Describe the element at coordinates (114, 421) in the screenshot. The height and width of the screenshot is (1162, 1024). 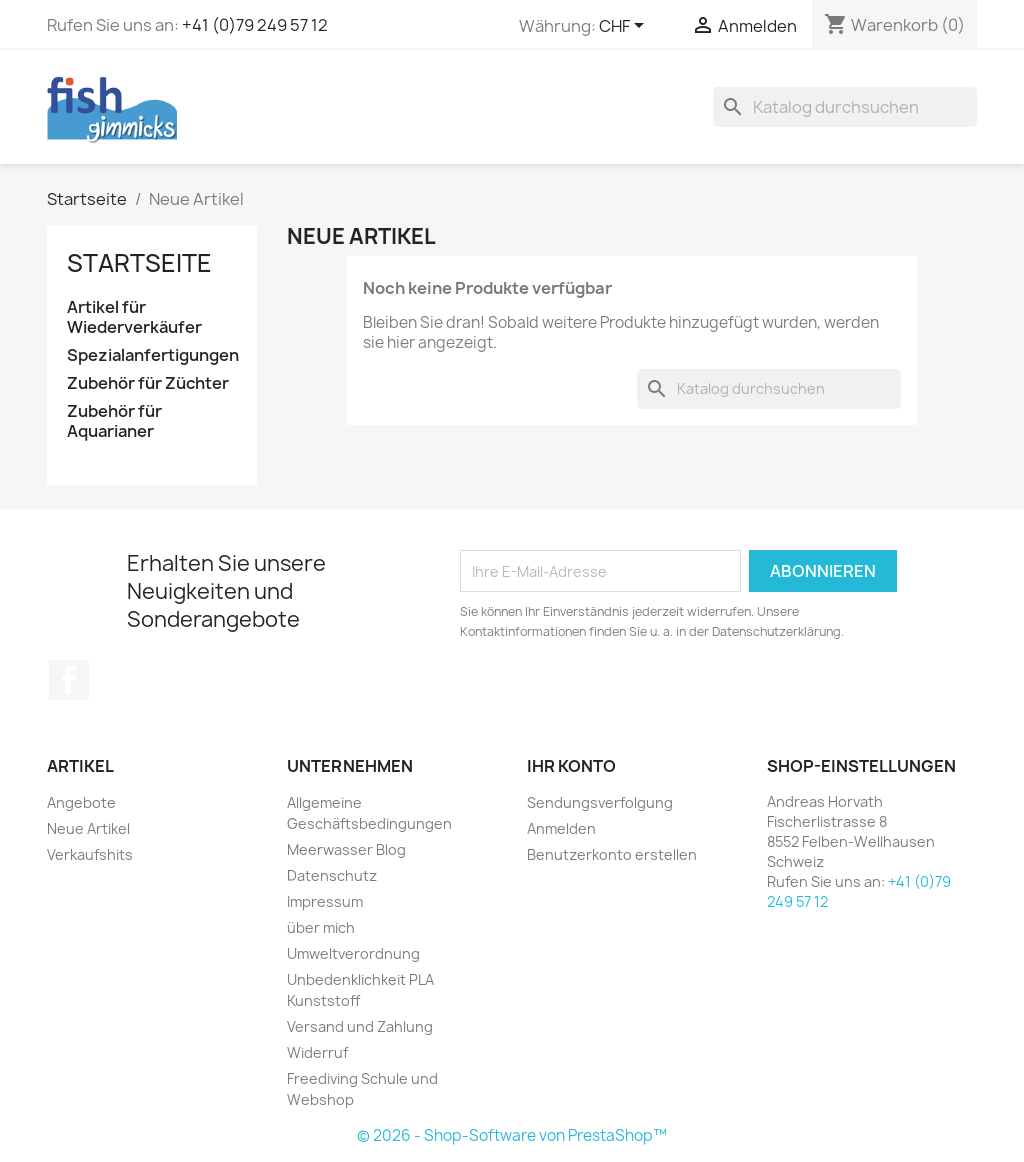
I see `Zubehör für Aquarianer` at that location.